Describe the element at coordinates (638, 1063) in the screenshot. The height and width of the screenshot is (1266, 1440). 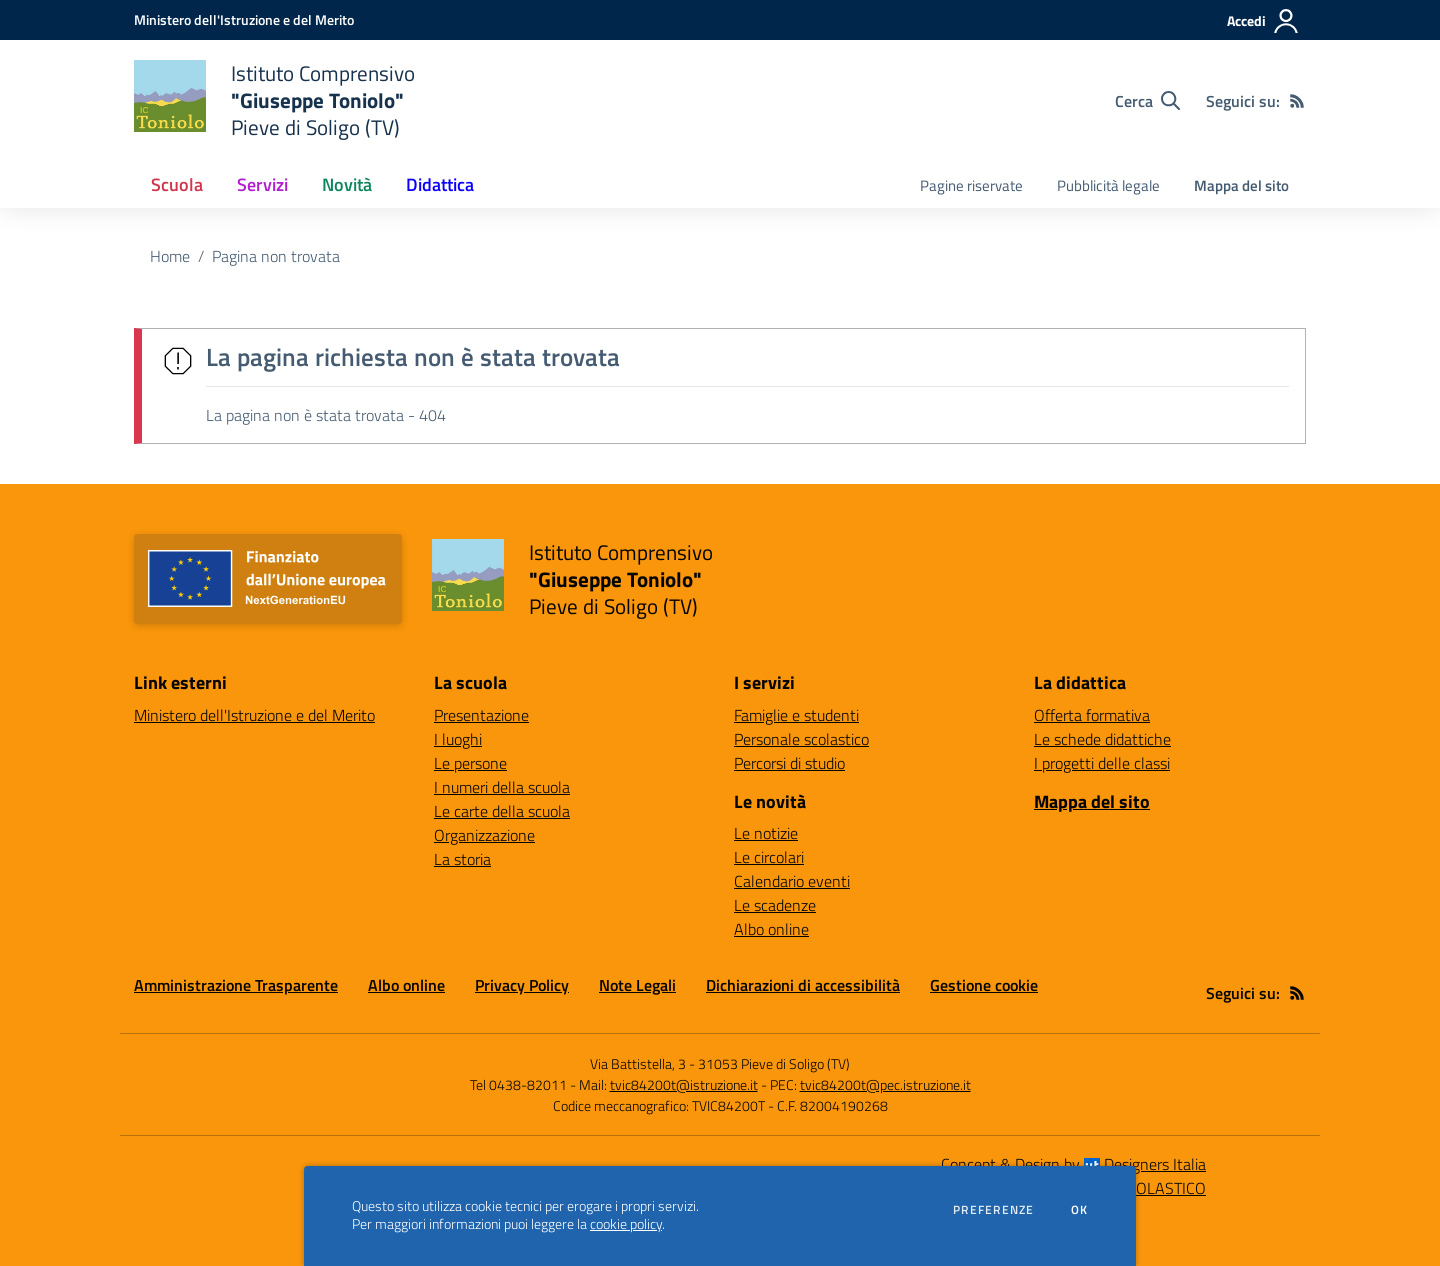
I see `Via Battistella, 3` at that location.